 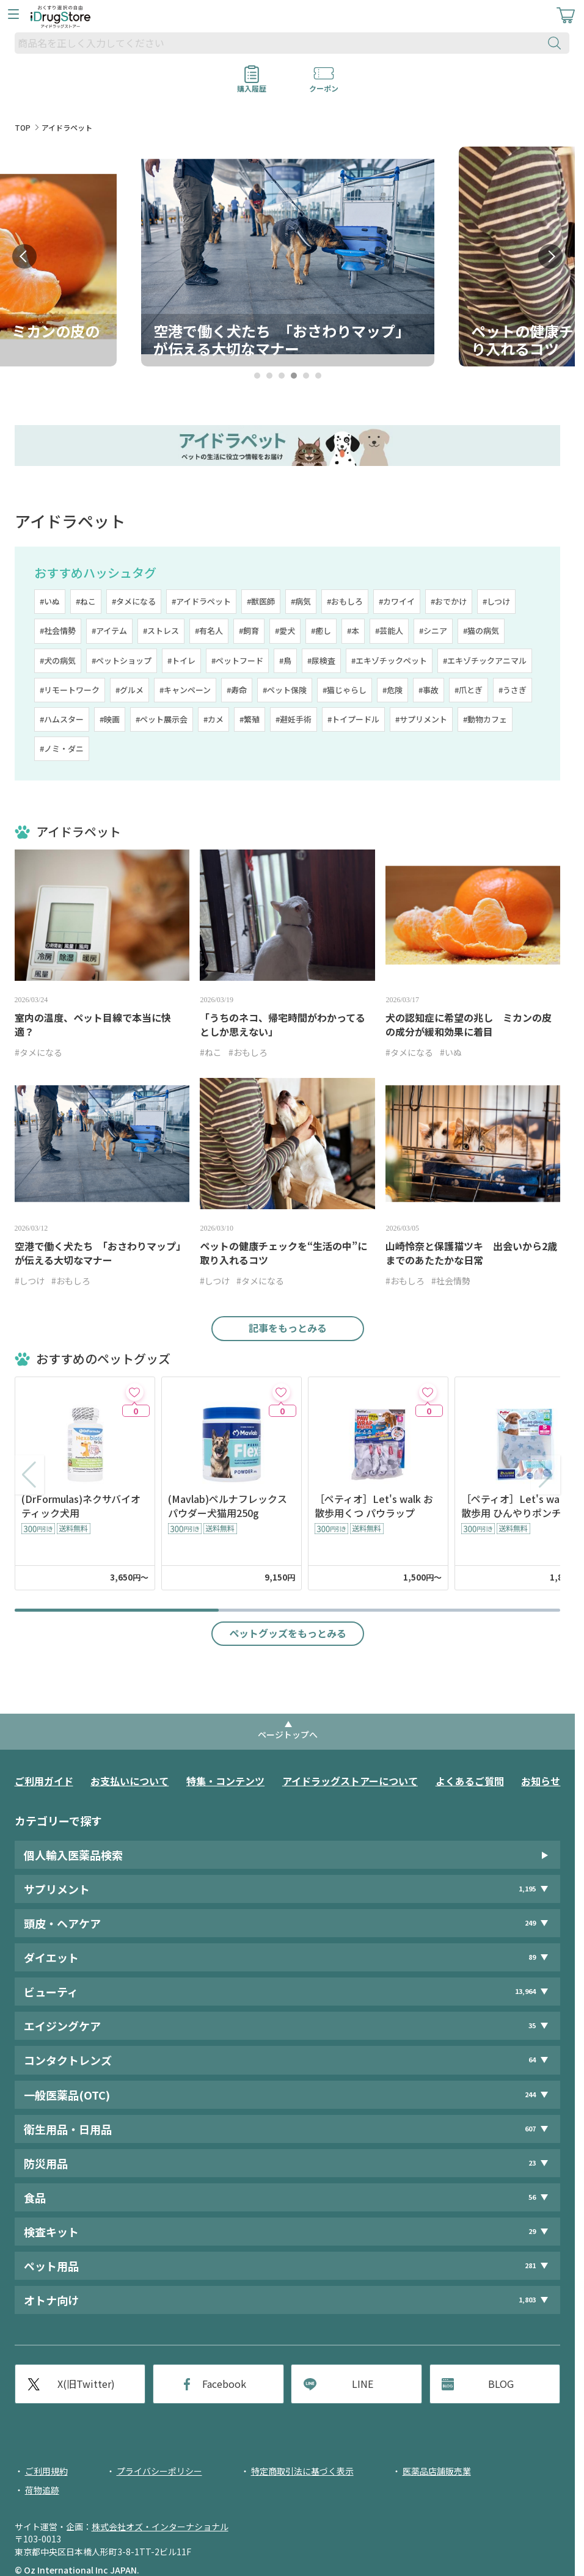 I want to click on 6 [tab], so click(x=318, y=376).